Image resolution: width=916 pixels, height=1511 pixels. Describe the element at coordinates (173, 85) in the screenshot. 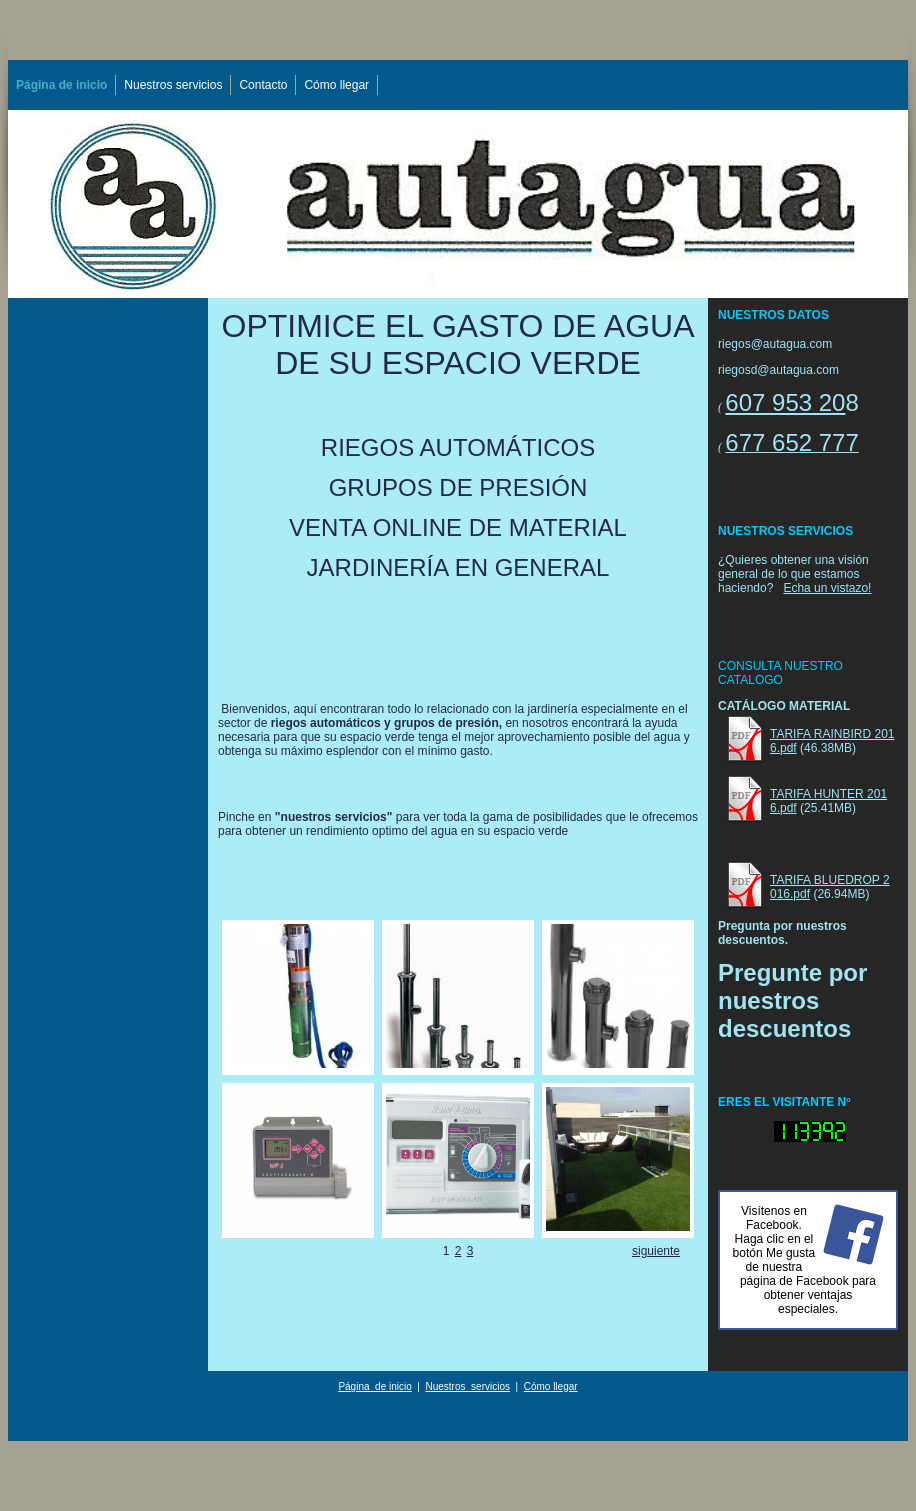

I see `Nuestros servicios` at that location.